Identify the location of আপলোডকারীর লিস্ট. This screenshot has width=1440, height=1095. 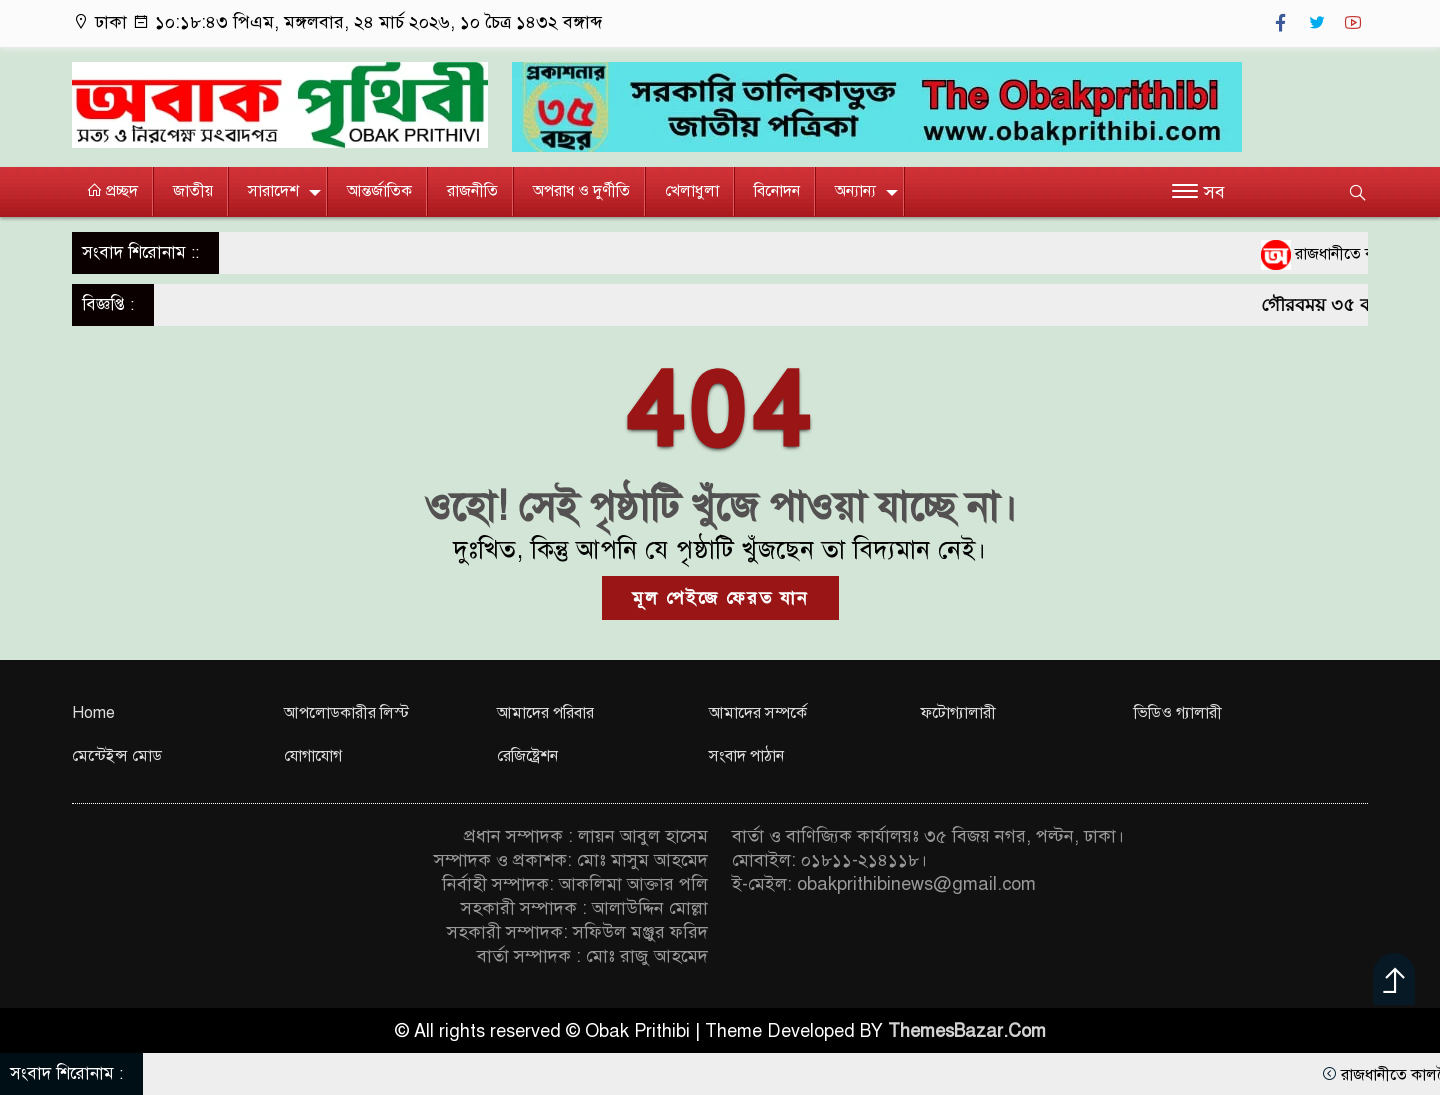
(346, 713).